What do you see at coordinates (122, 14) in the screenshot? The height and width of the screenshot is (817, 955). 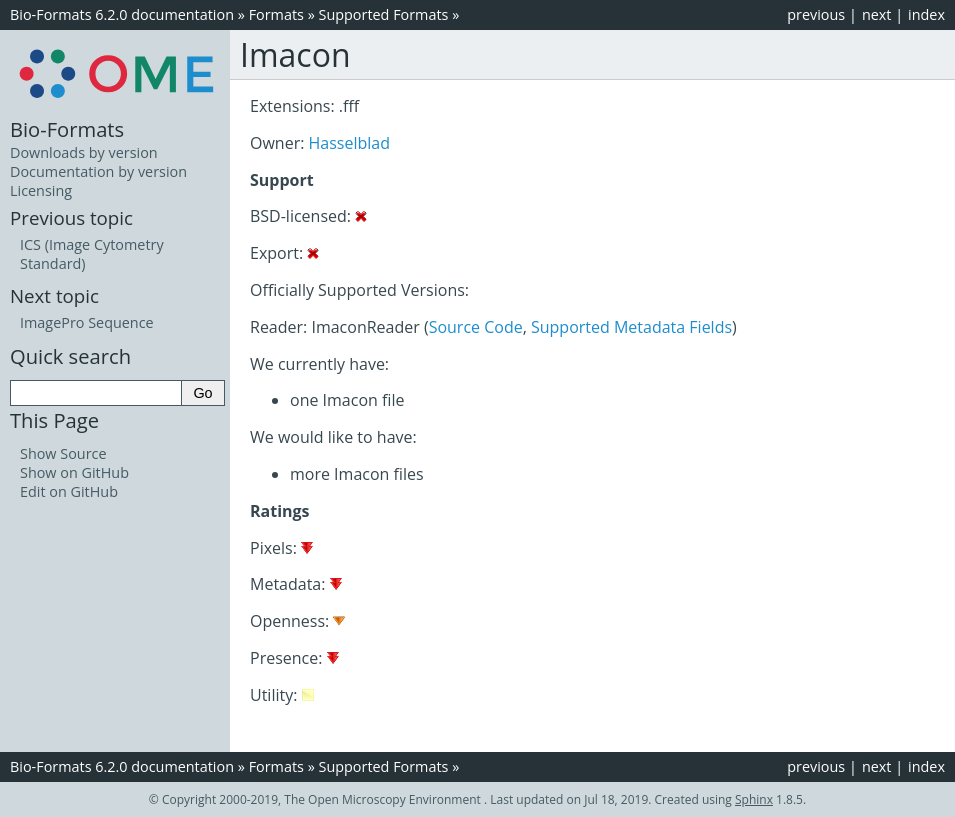 I see `Bio-Formats 6.2.0 documentation` at bounding box center [122, 14].